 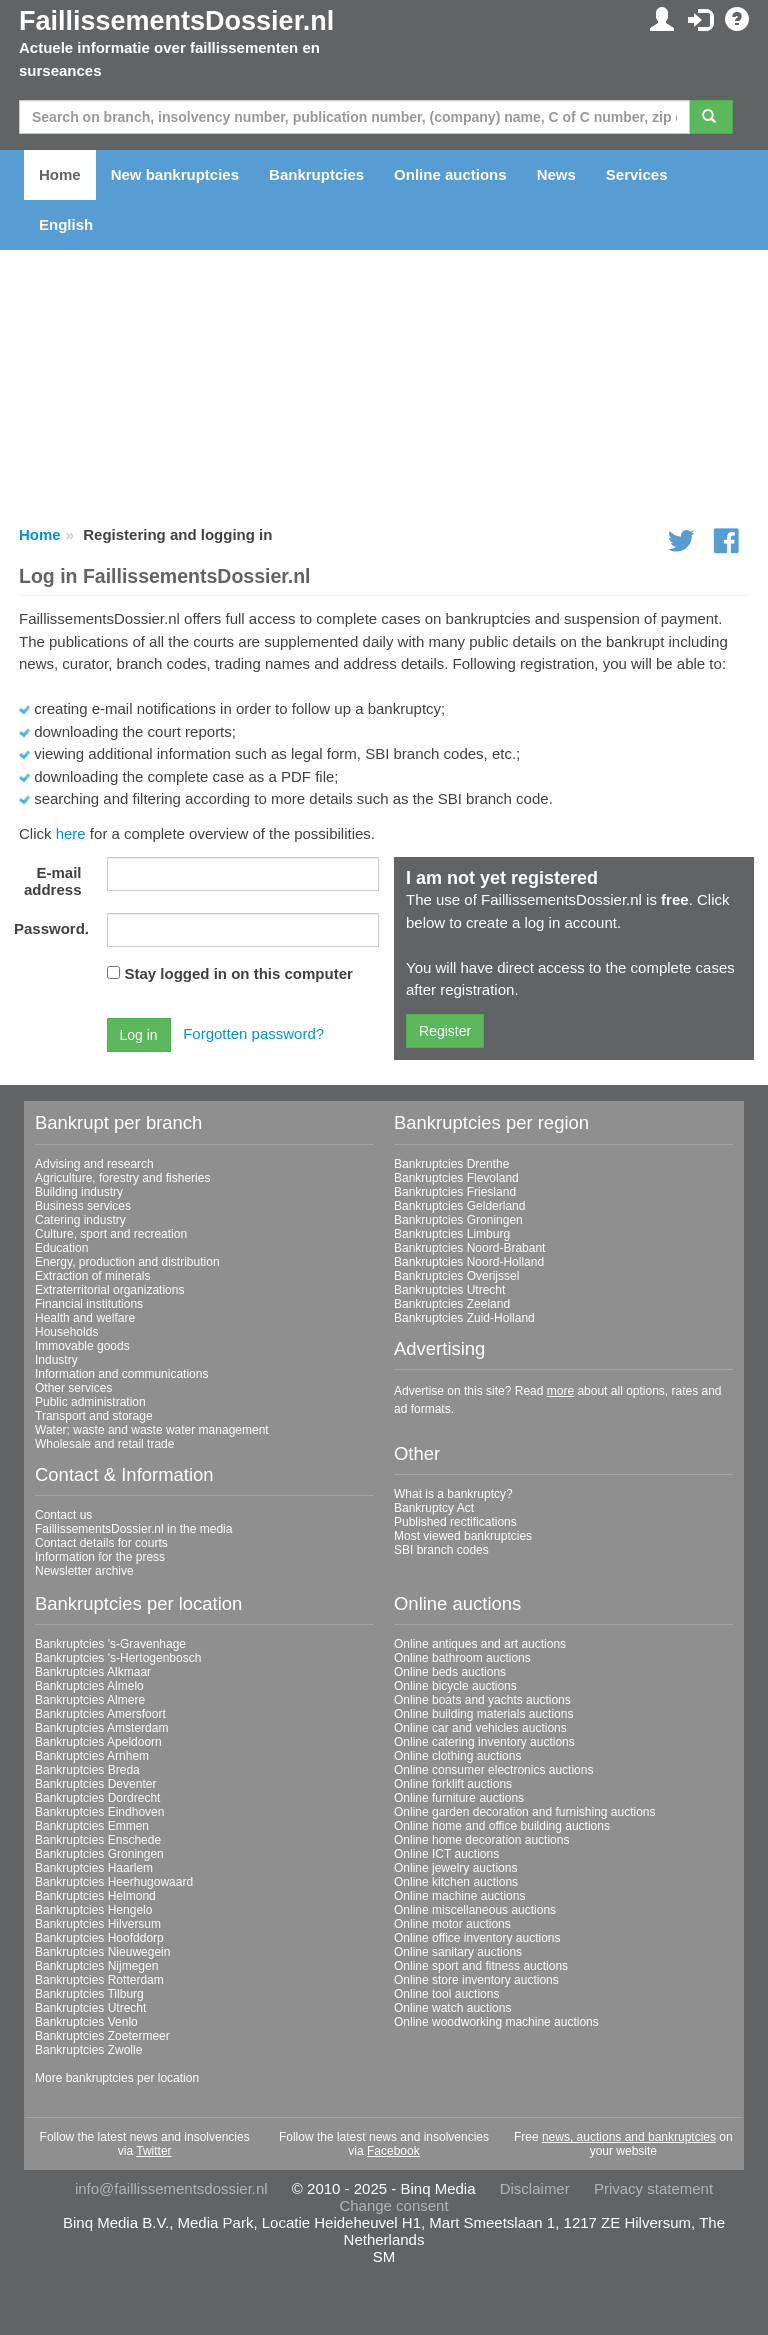 What do you see at coordinates (477, 1938) in the screenshot?
I see `Online office inventory auctions` at bounding box center [477, 1938].